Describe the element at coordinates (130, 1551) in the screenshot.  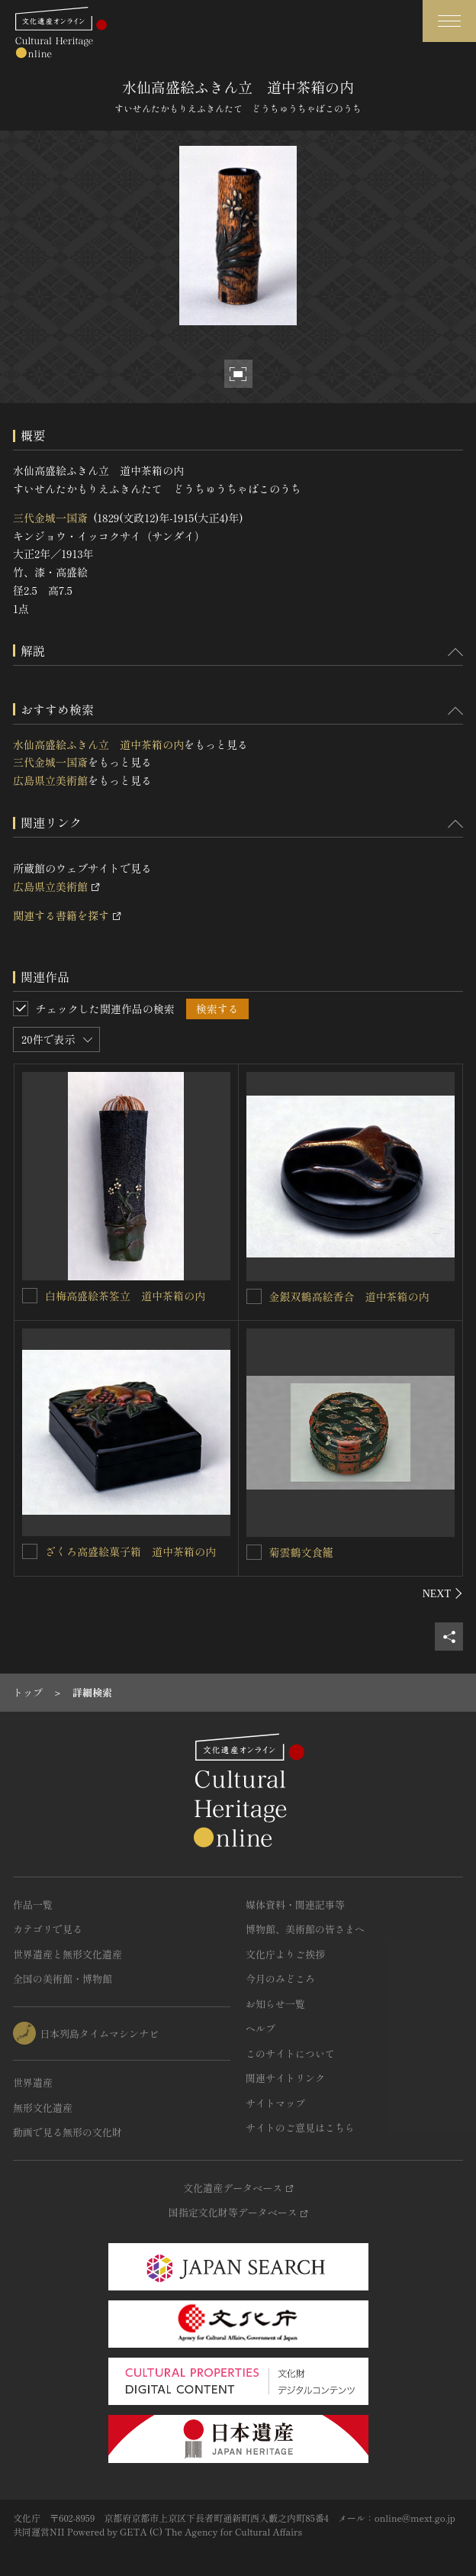
I see `ざくろ高盛絵菓子箱 道中茶箱の内` at that location.